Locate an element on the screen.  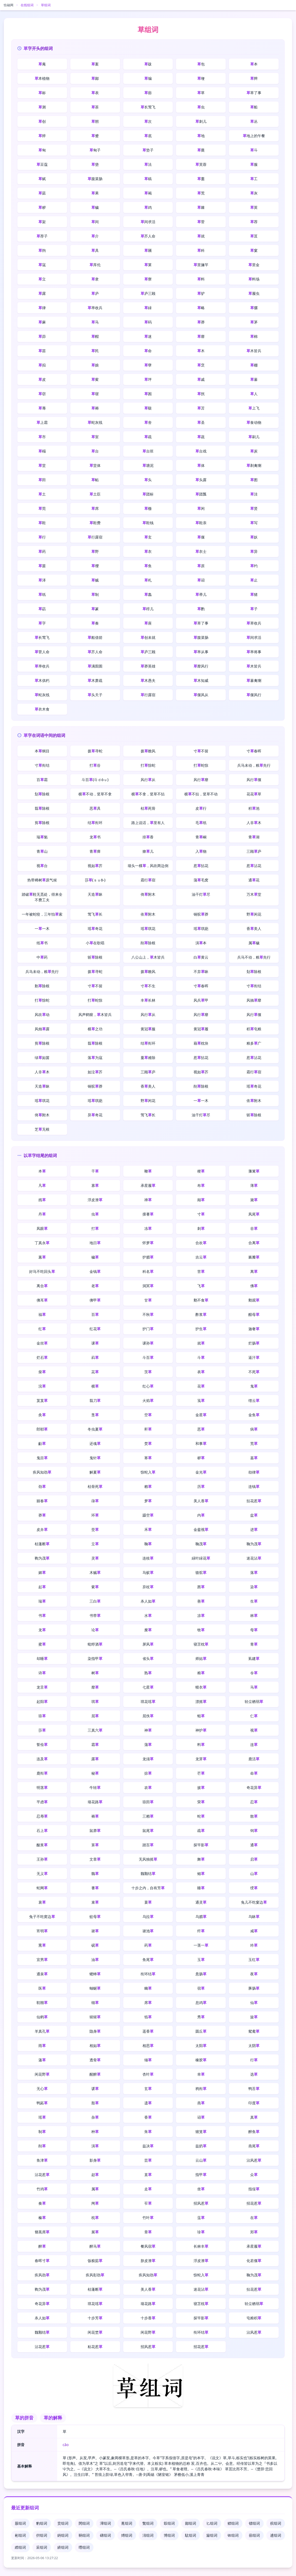
木知威 is located at coordinates (201, 680).